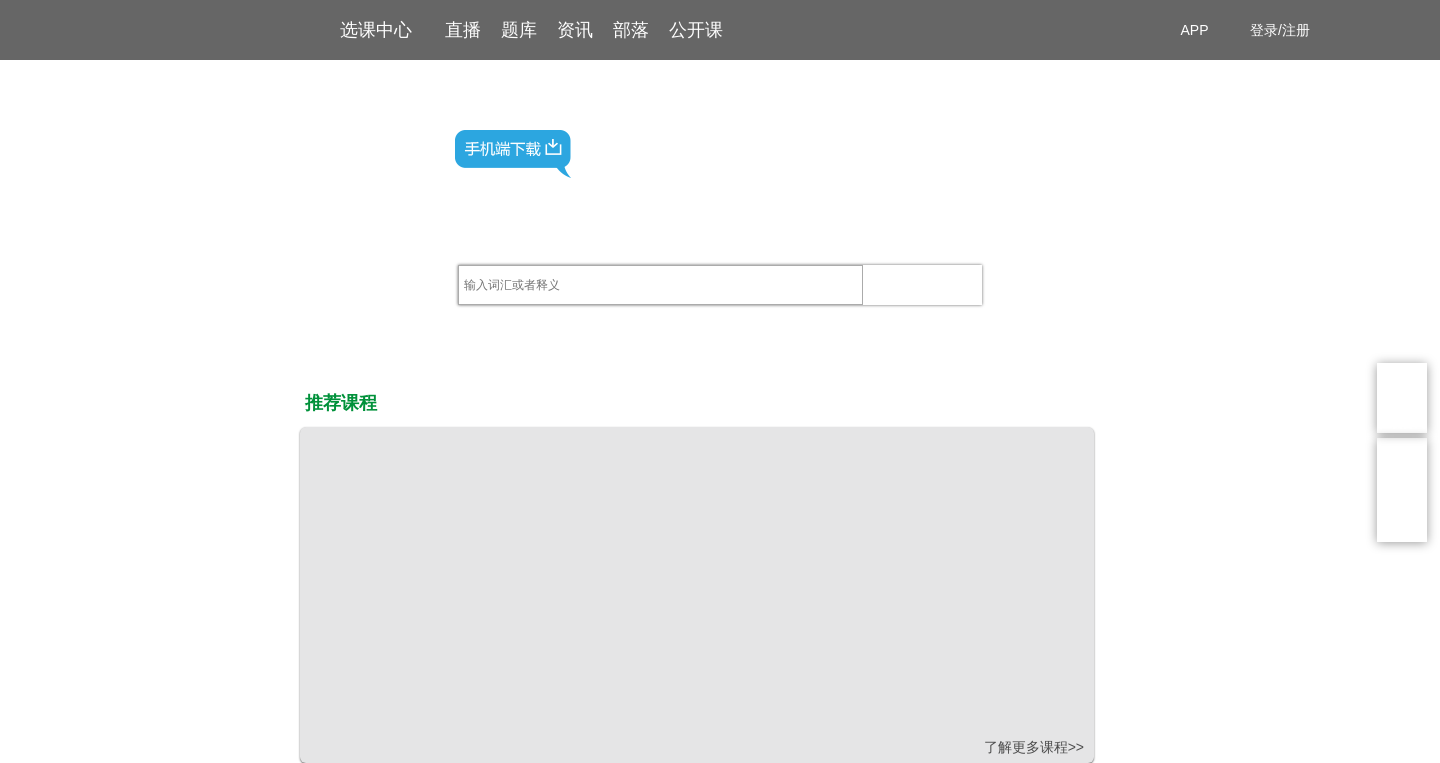  I want to click on 资讯, so click(575, 30).